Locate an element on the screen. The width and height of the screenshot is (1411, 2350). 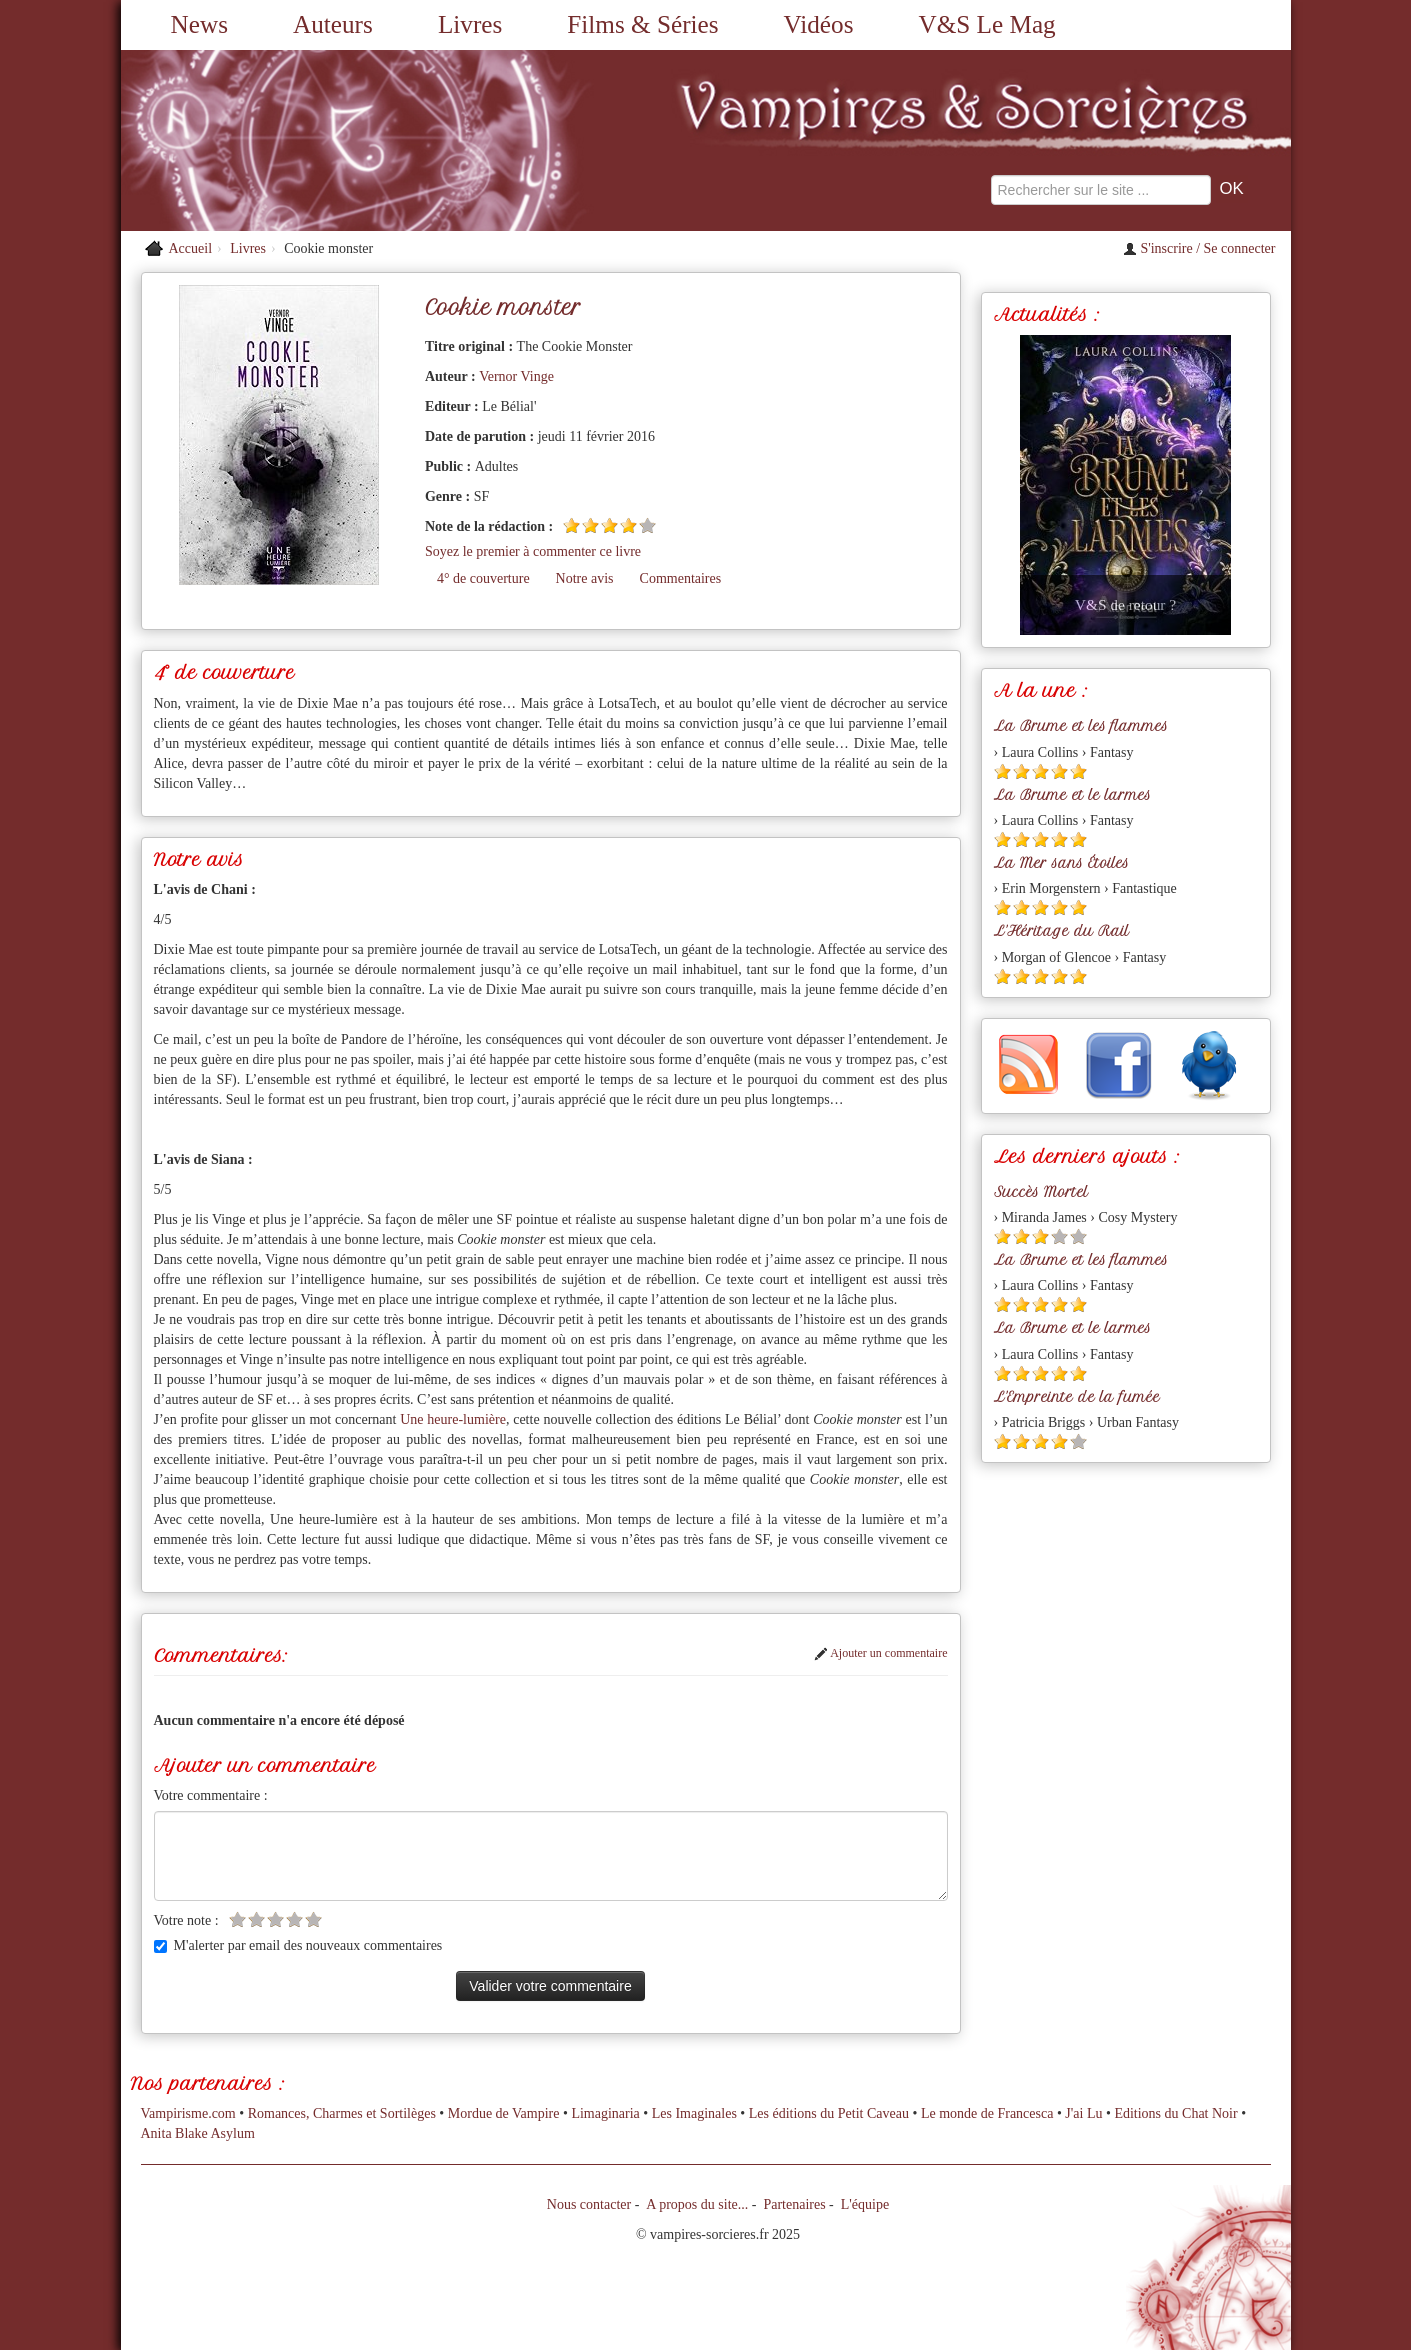
Partenaires is located at coordinates (794, 2204).